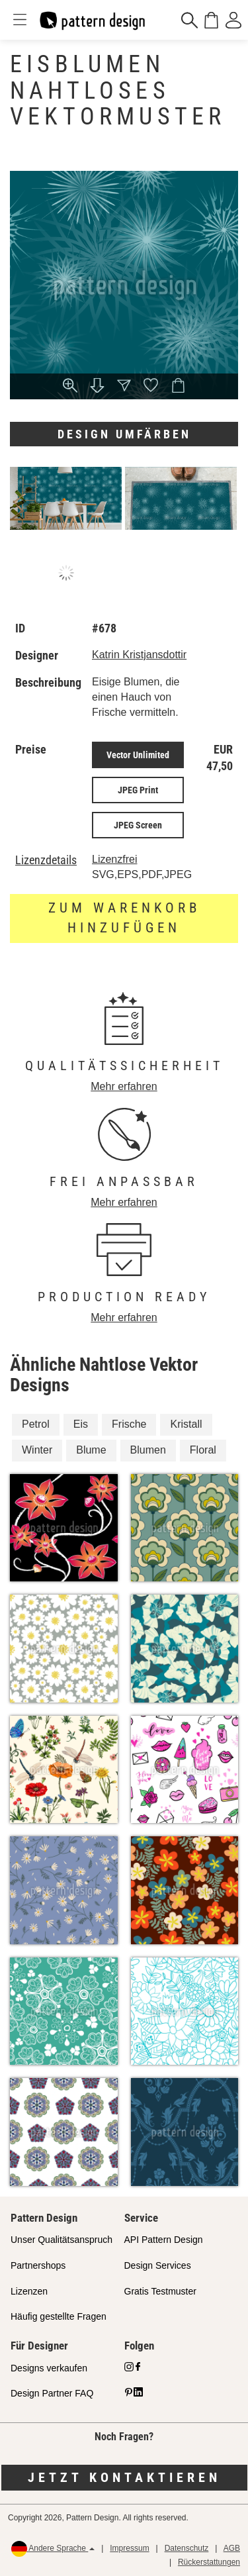 This screenshot has width=248, height=2576. What do you see at coordinates (187, 2548) in the screenshot?
I see `Datenschutz` at bounding box center [187, 2548].